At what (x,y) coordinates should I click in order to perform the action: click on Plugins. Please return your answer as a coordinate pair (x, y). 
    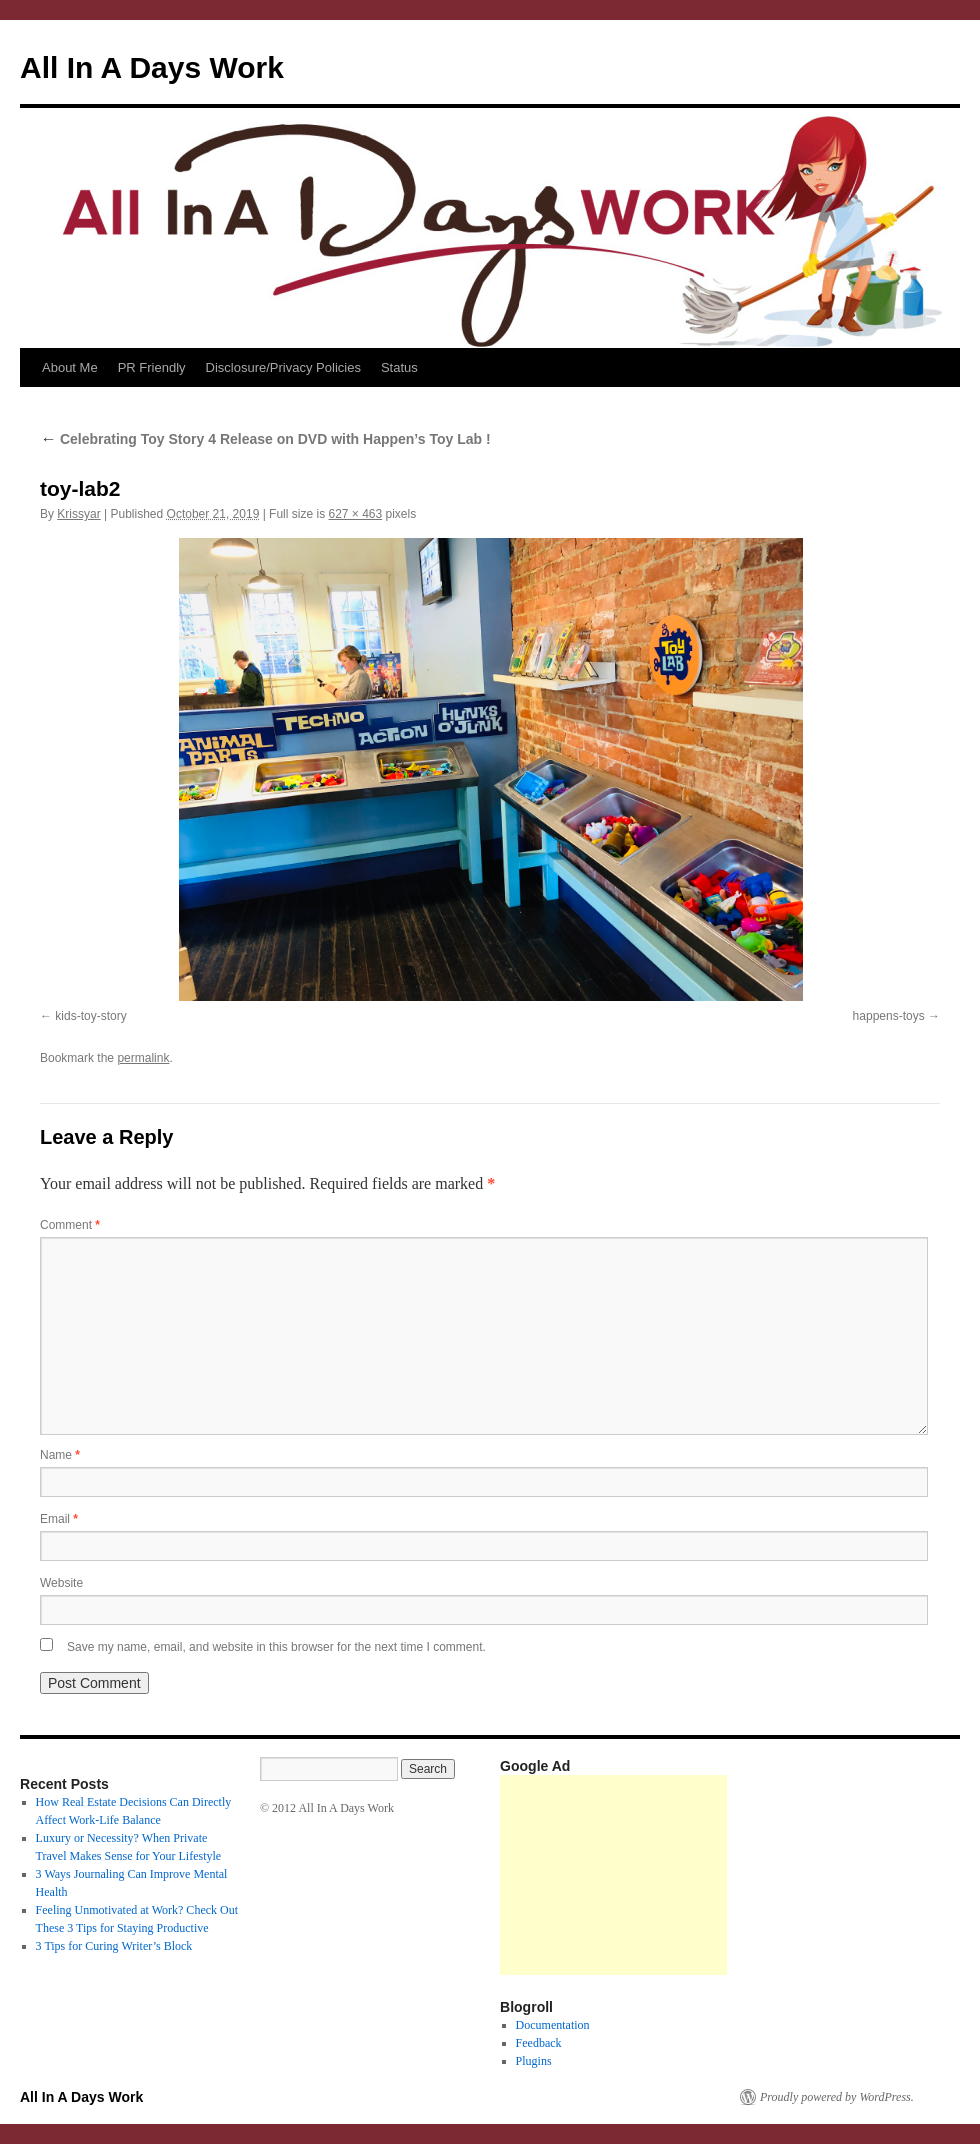
    Looking at the image, I should click on (534, 2061).